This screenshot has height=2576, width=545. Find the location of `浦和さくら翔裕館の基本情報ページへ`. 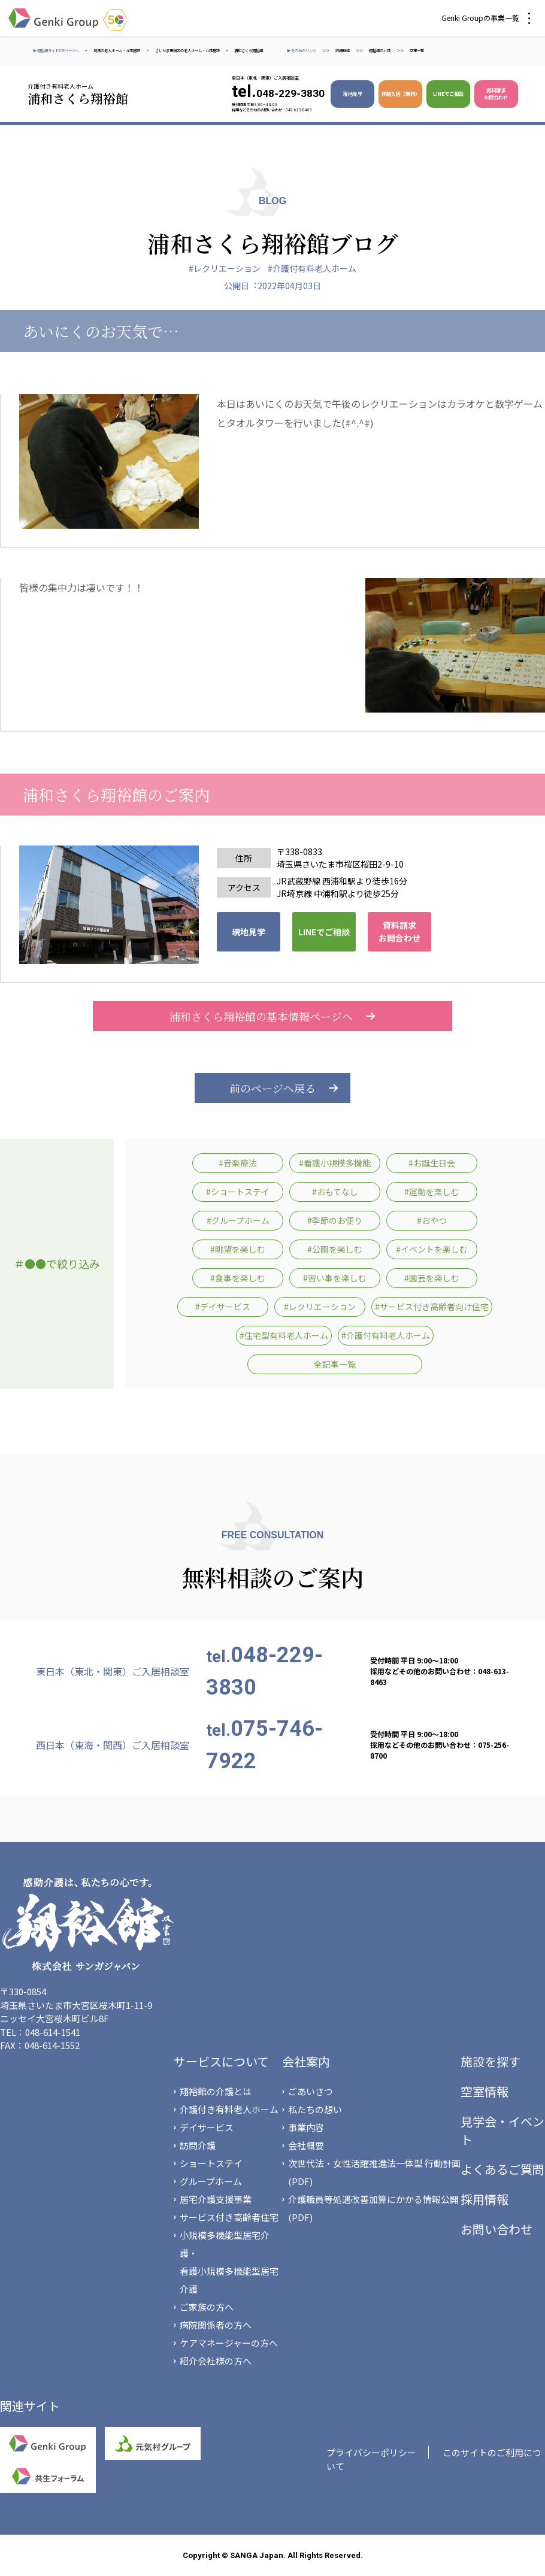

浦和さくら翔裕館の基本情報ページへ is located at coordinates (272, 1016).